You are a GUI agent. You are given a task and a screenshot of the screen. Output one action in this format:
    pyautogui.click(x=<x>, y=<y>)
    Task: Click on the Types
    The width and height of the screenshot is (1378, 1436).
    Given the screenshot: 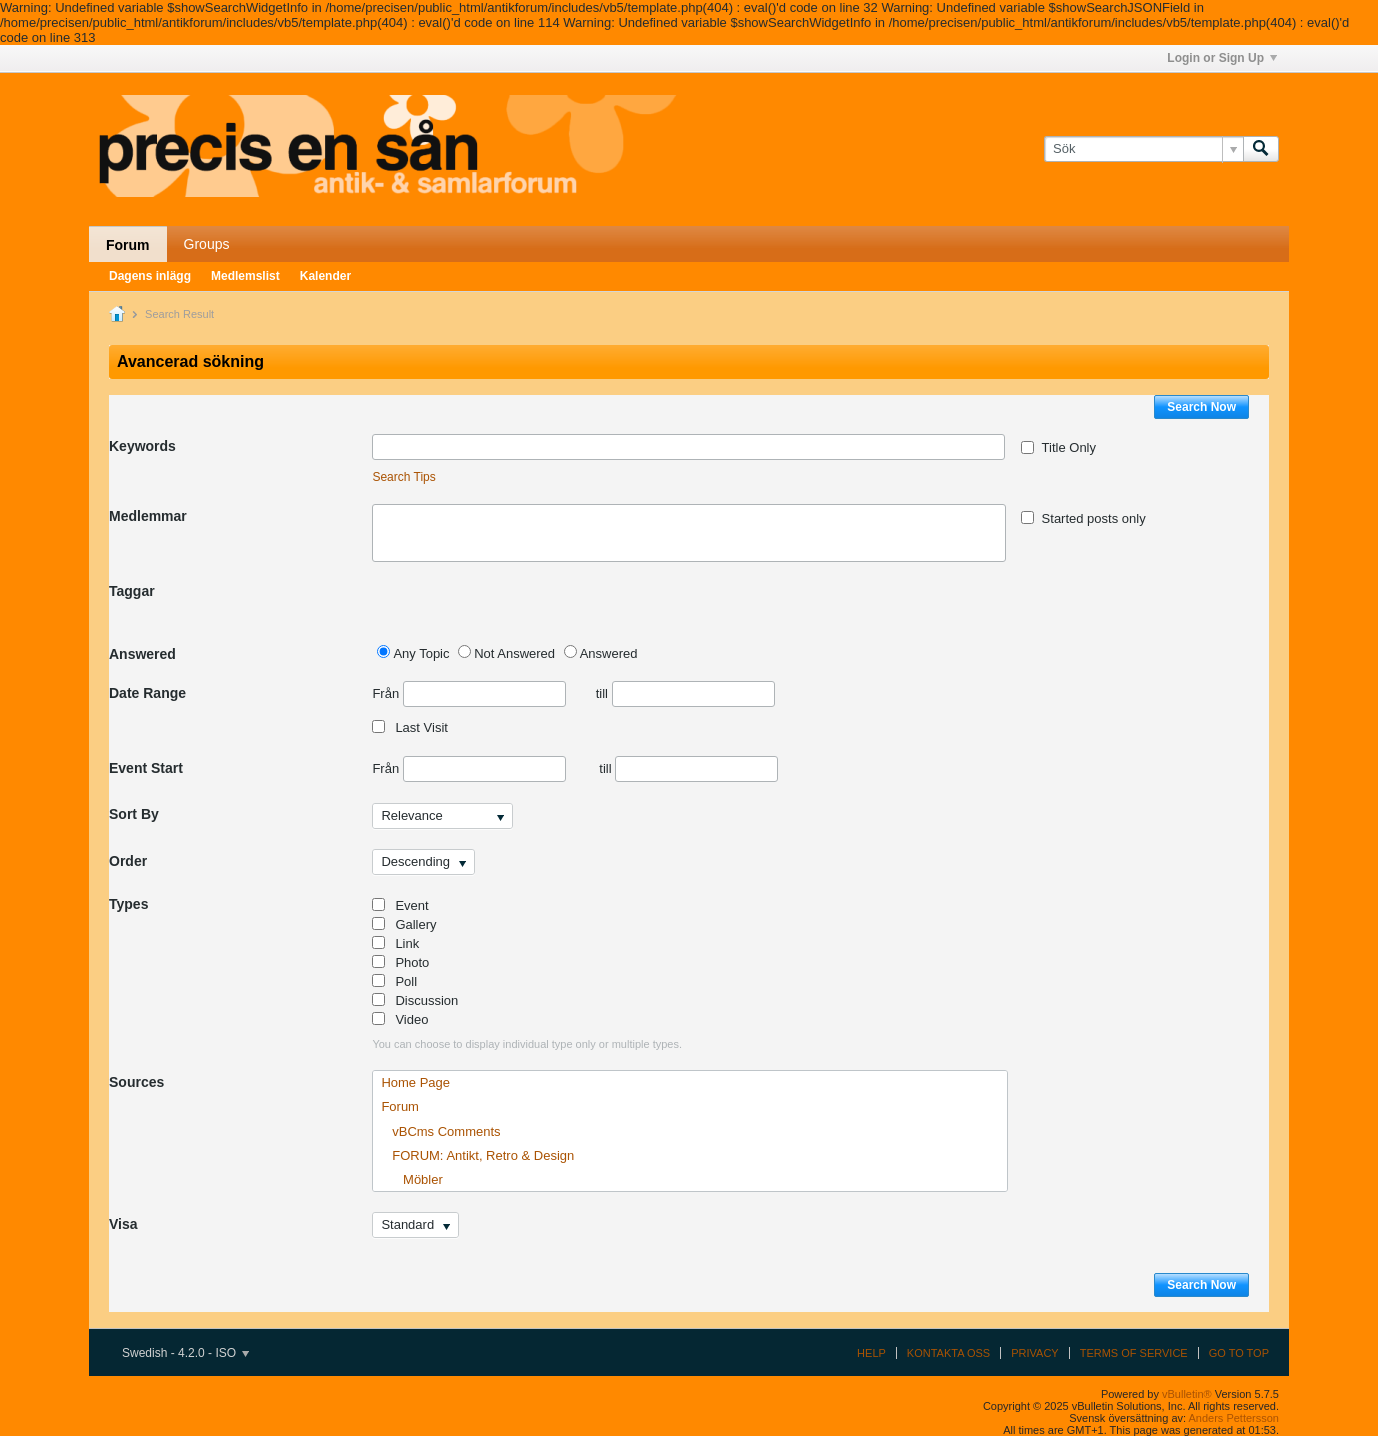 What is the action you would take?
    pyautogui.click(x=128, y=904)
    